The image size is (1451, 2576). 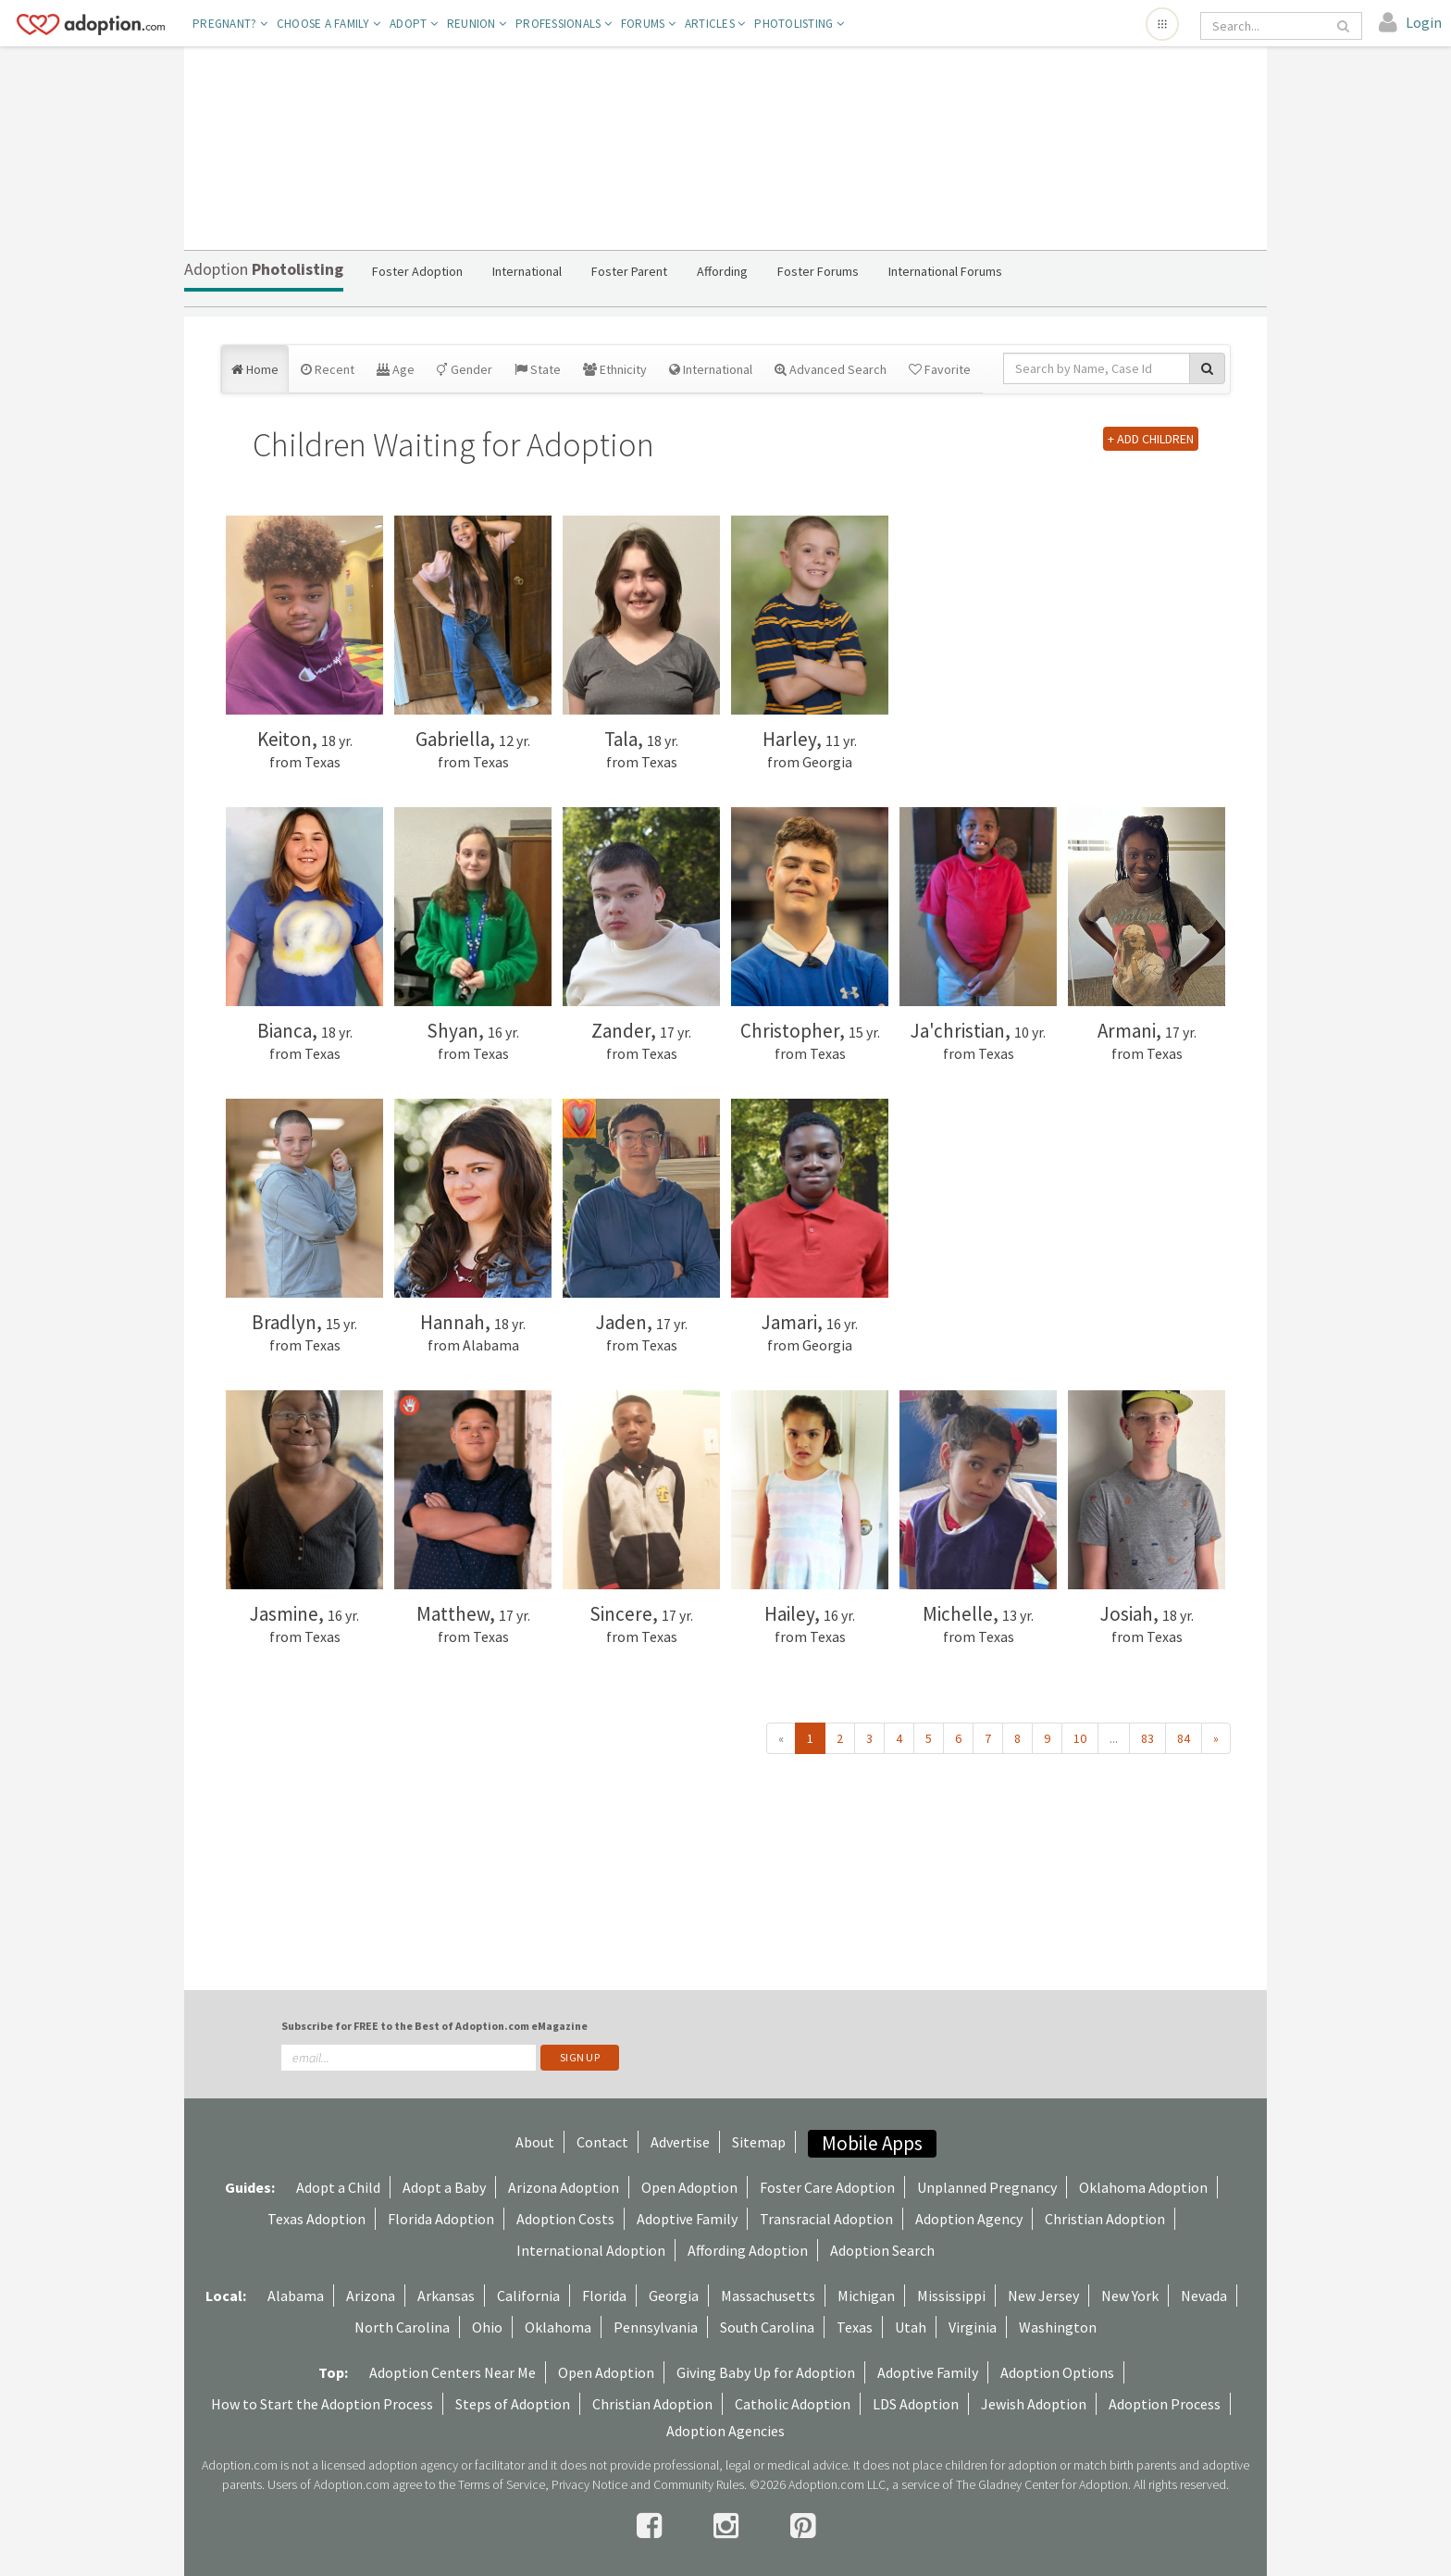 I want to click on Recent, so click(x=327, y=369).